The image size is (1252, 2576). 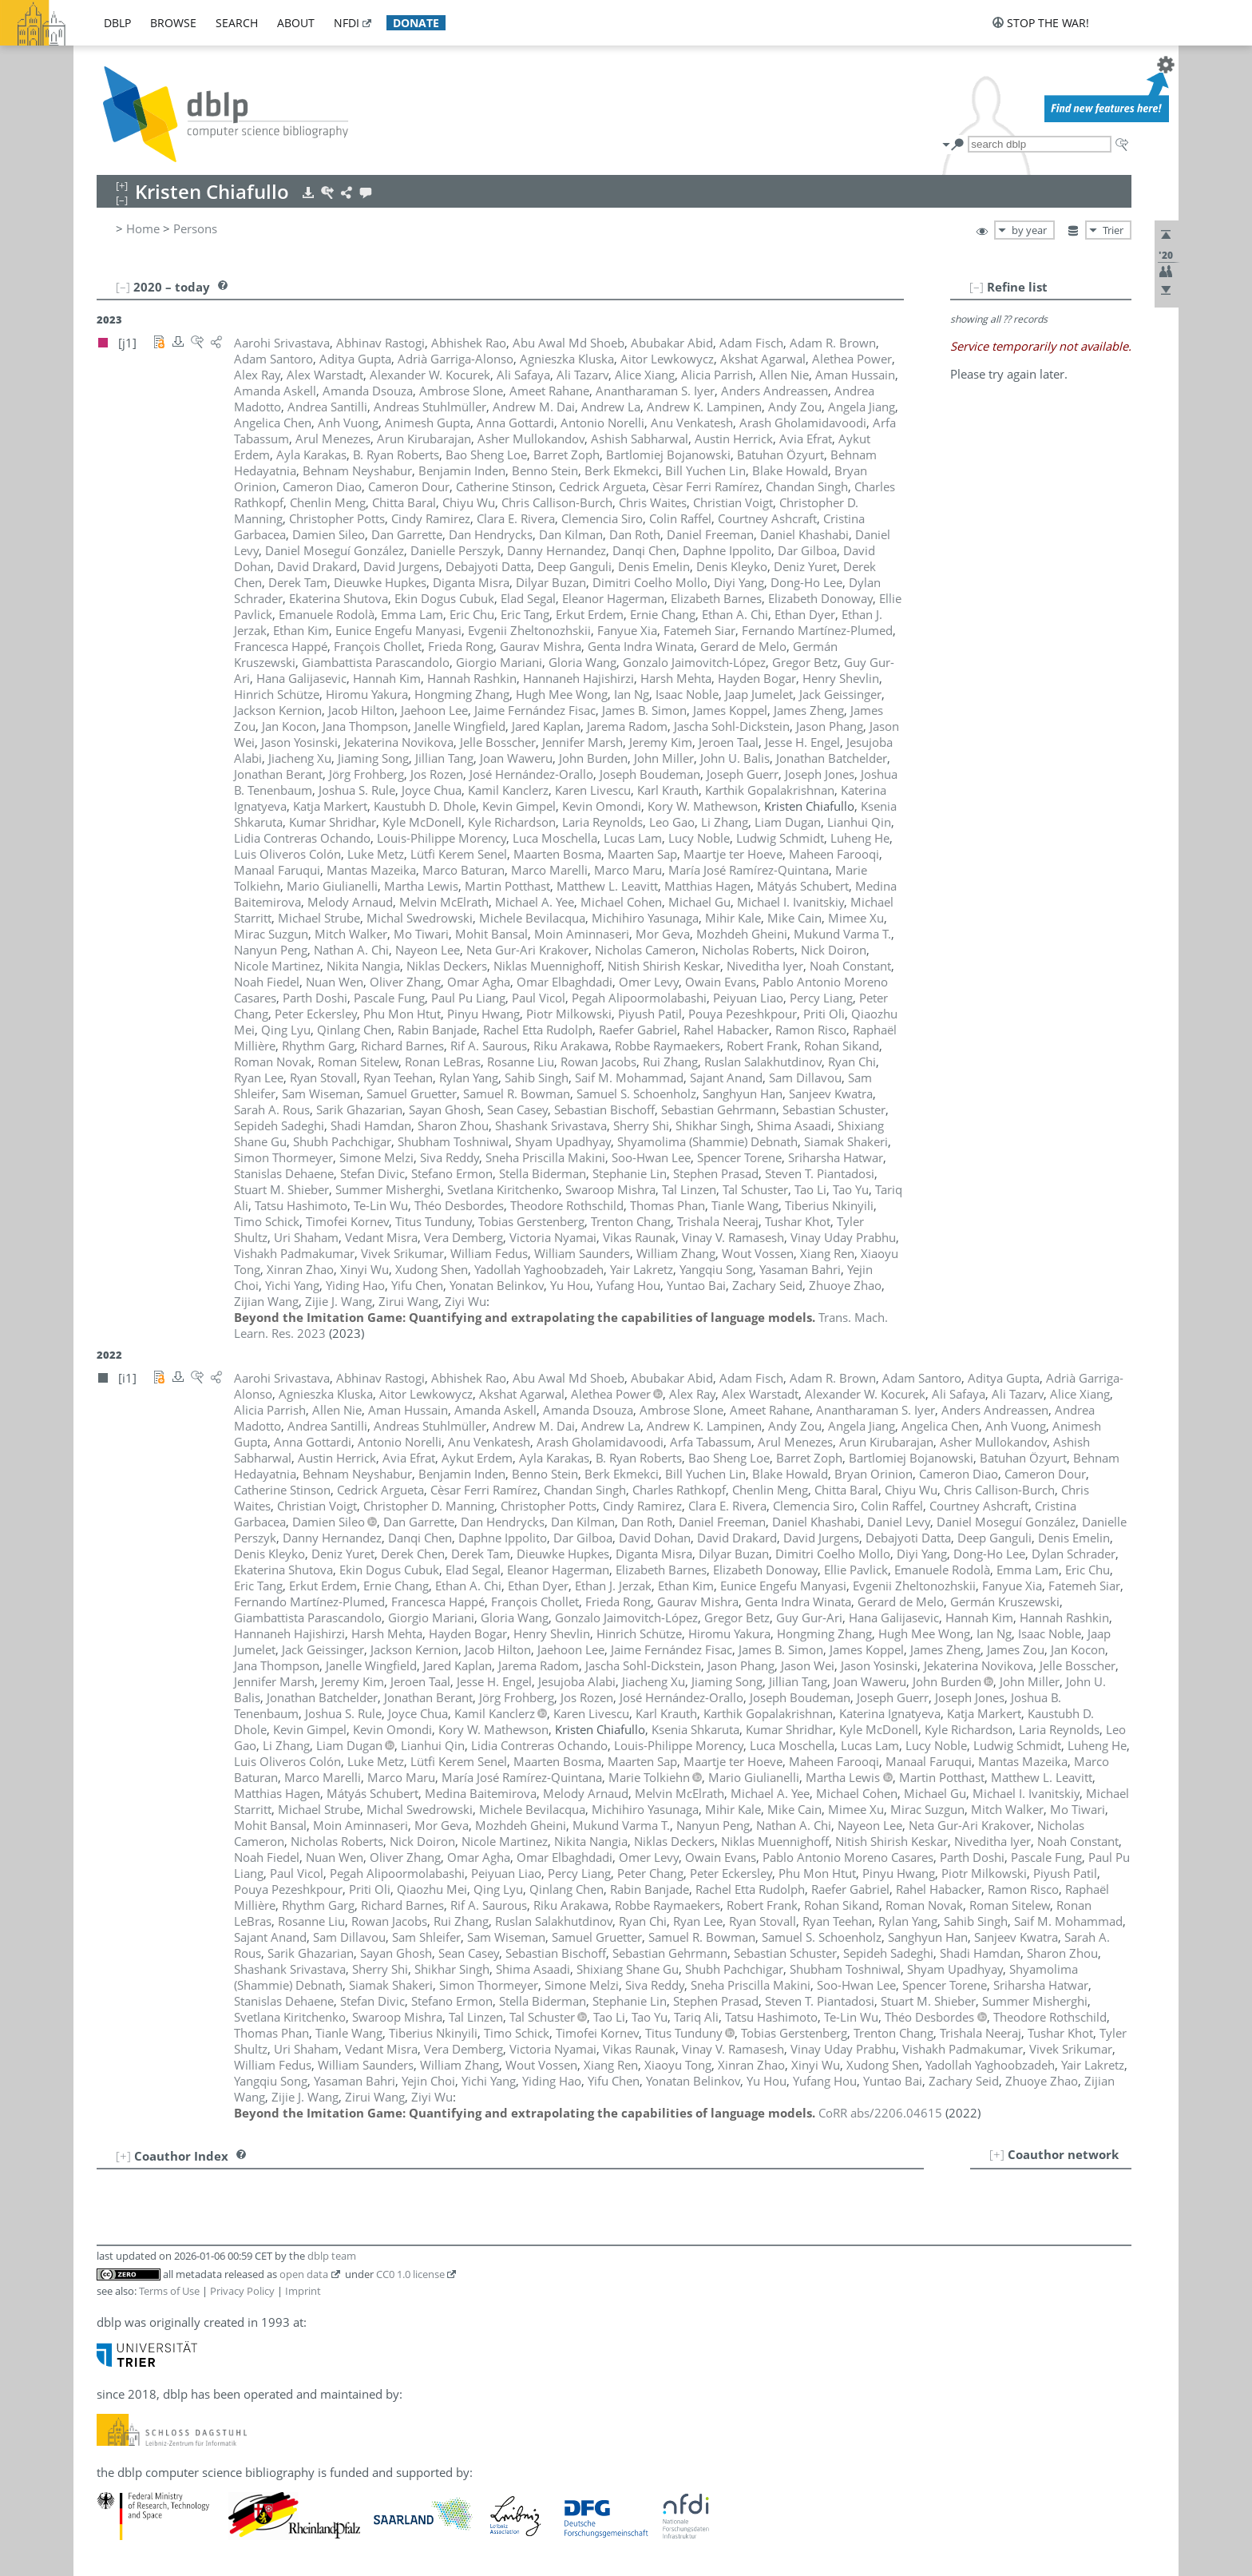 What do you see at coordinates (303, 2274) in the screenshot?
I see `open data` at bounding box center [303, 2274].